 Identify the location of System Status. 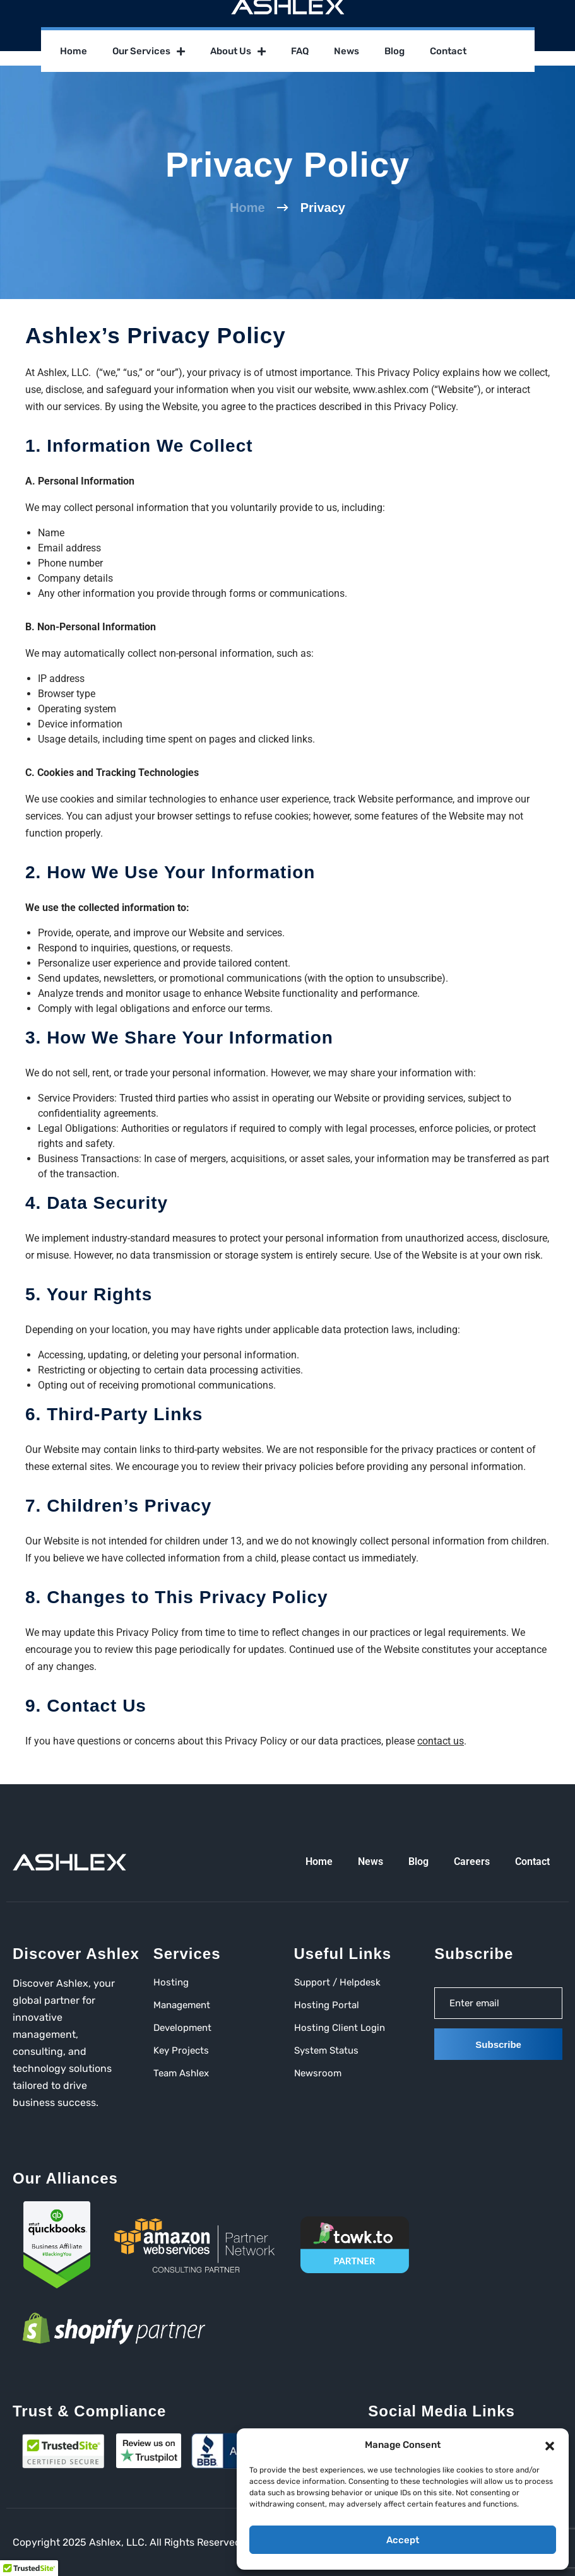
(326, 2050).